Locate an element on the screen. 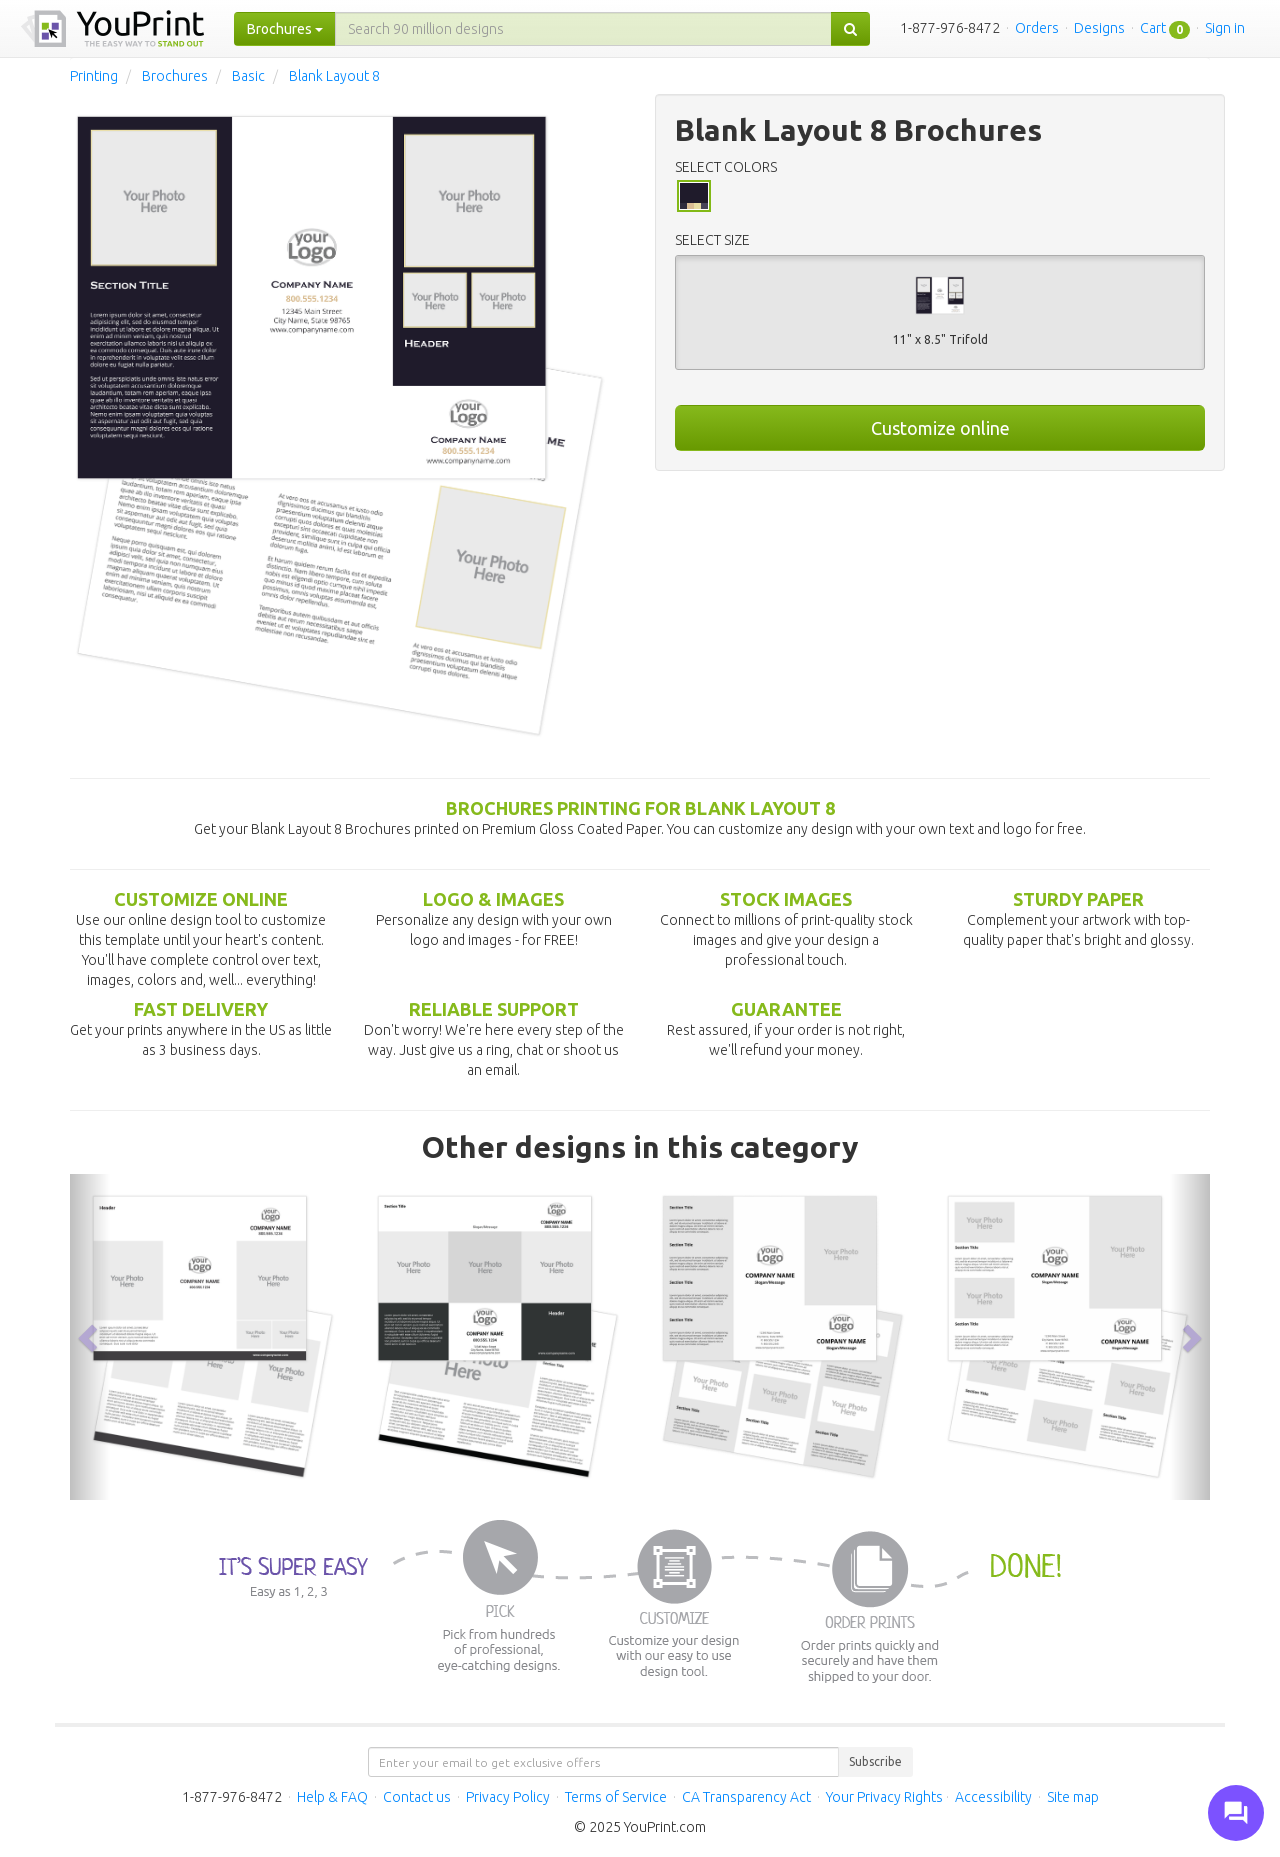 The width and height of the screenshot is (1280, 1857). [button] is located at coordinates (90, 1337).